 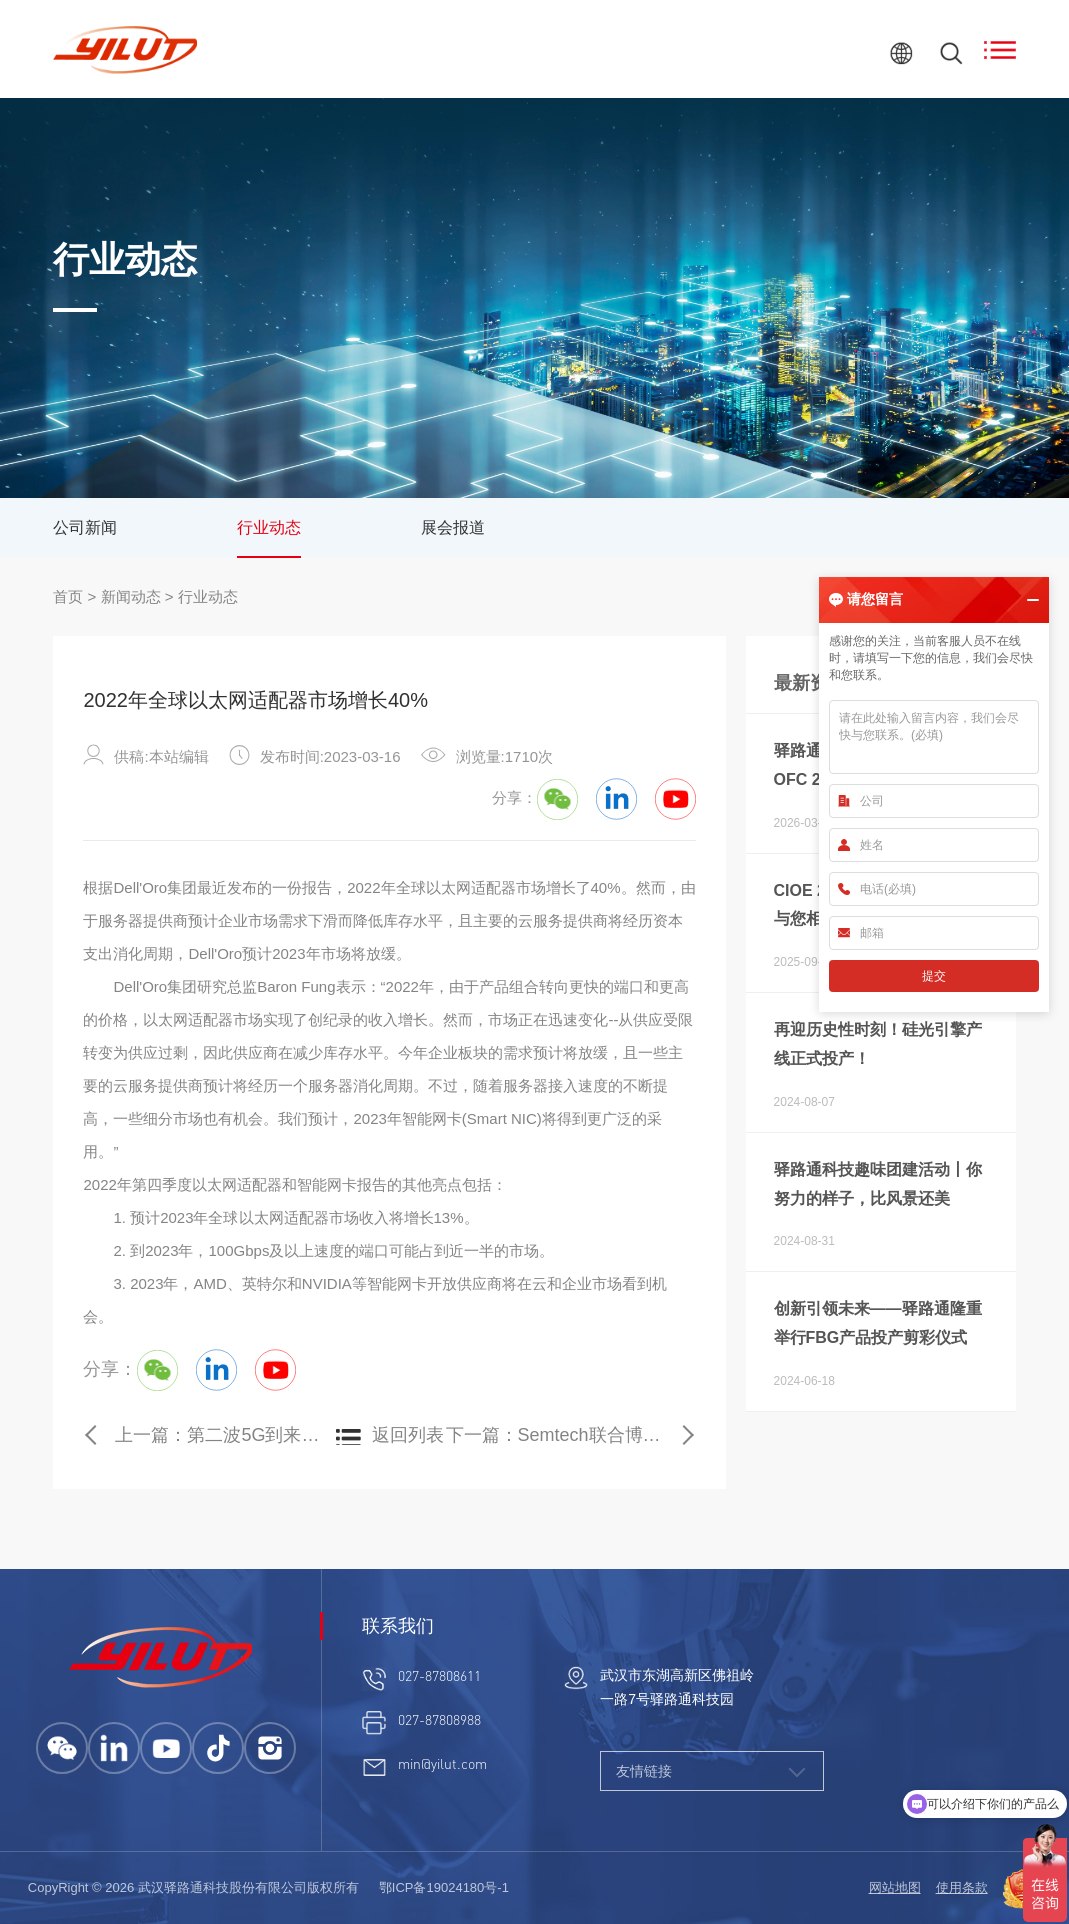 What do you see at coordinates (398, 1626) in the screenshot?
I see `联系我们` at bounding box center [398, 1626].